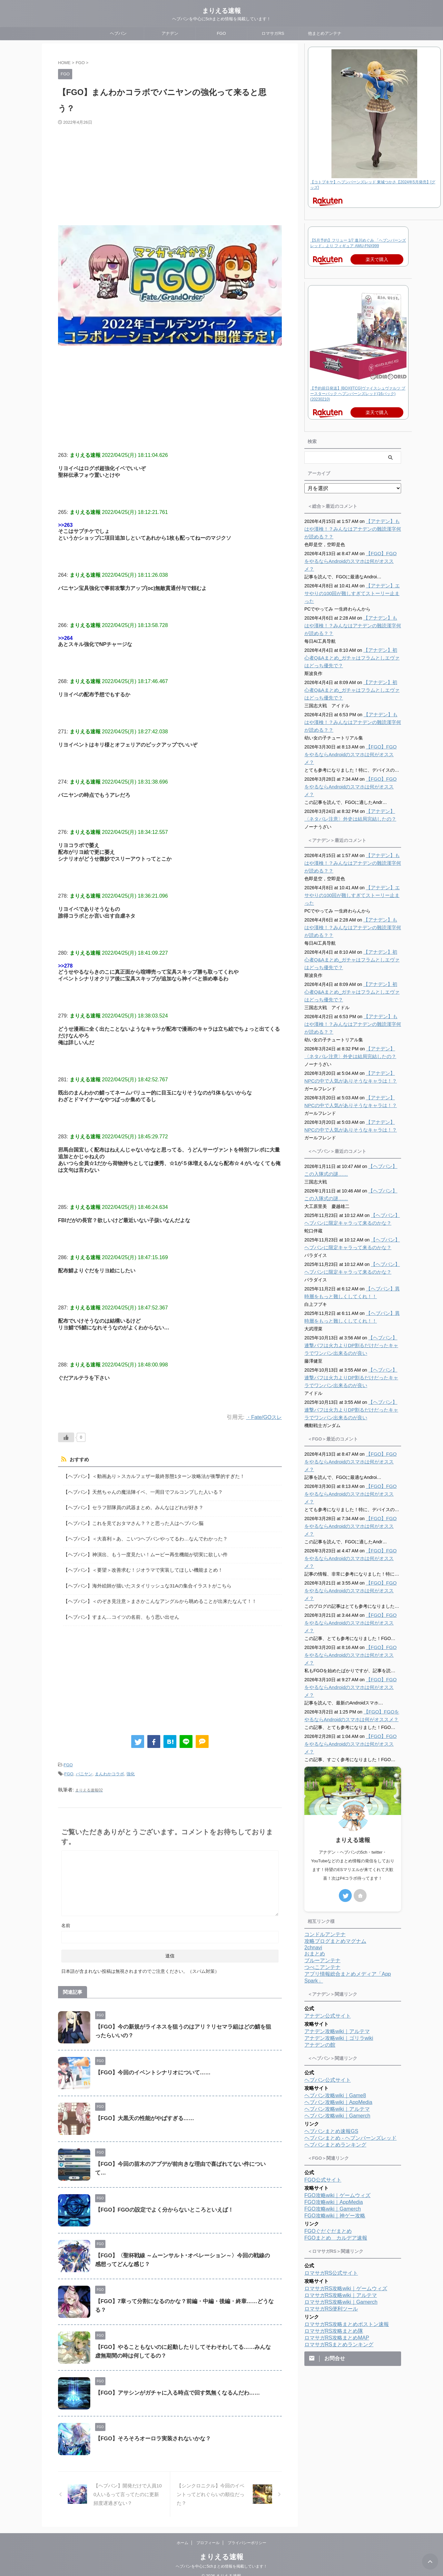 This screenshot has height=2576, width=443. What do you see at coordinates (350, 2045) in the screenshot?
I see `ヘブバンまとめ - ヘブンバーンズレッド` at bounding box center [350, 2045].